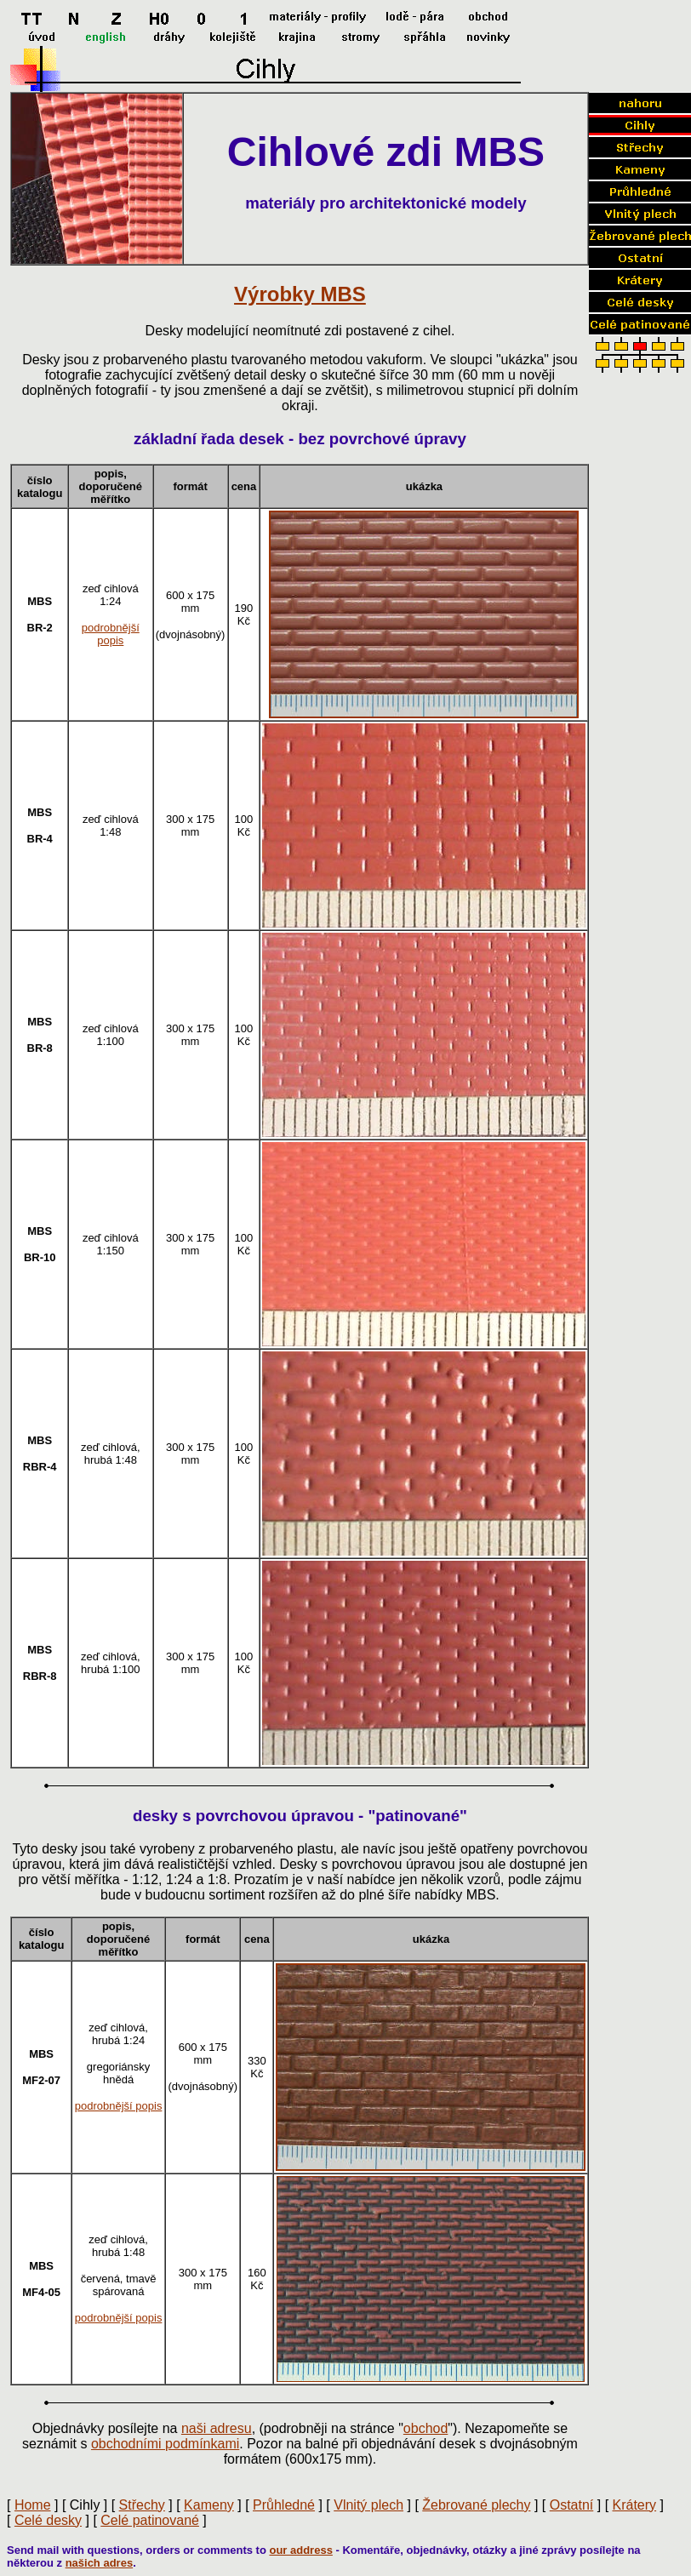  Describe the element at coordinates (284, 2505) in the screenshot. I see `Průhledné` at that location.